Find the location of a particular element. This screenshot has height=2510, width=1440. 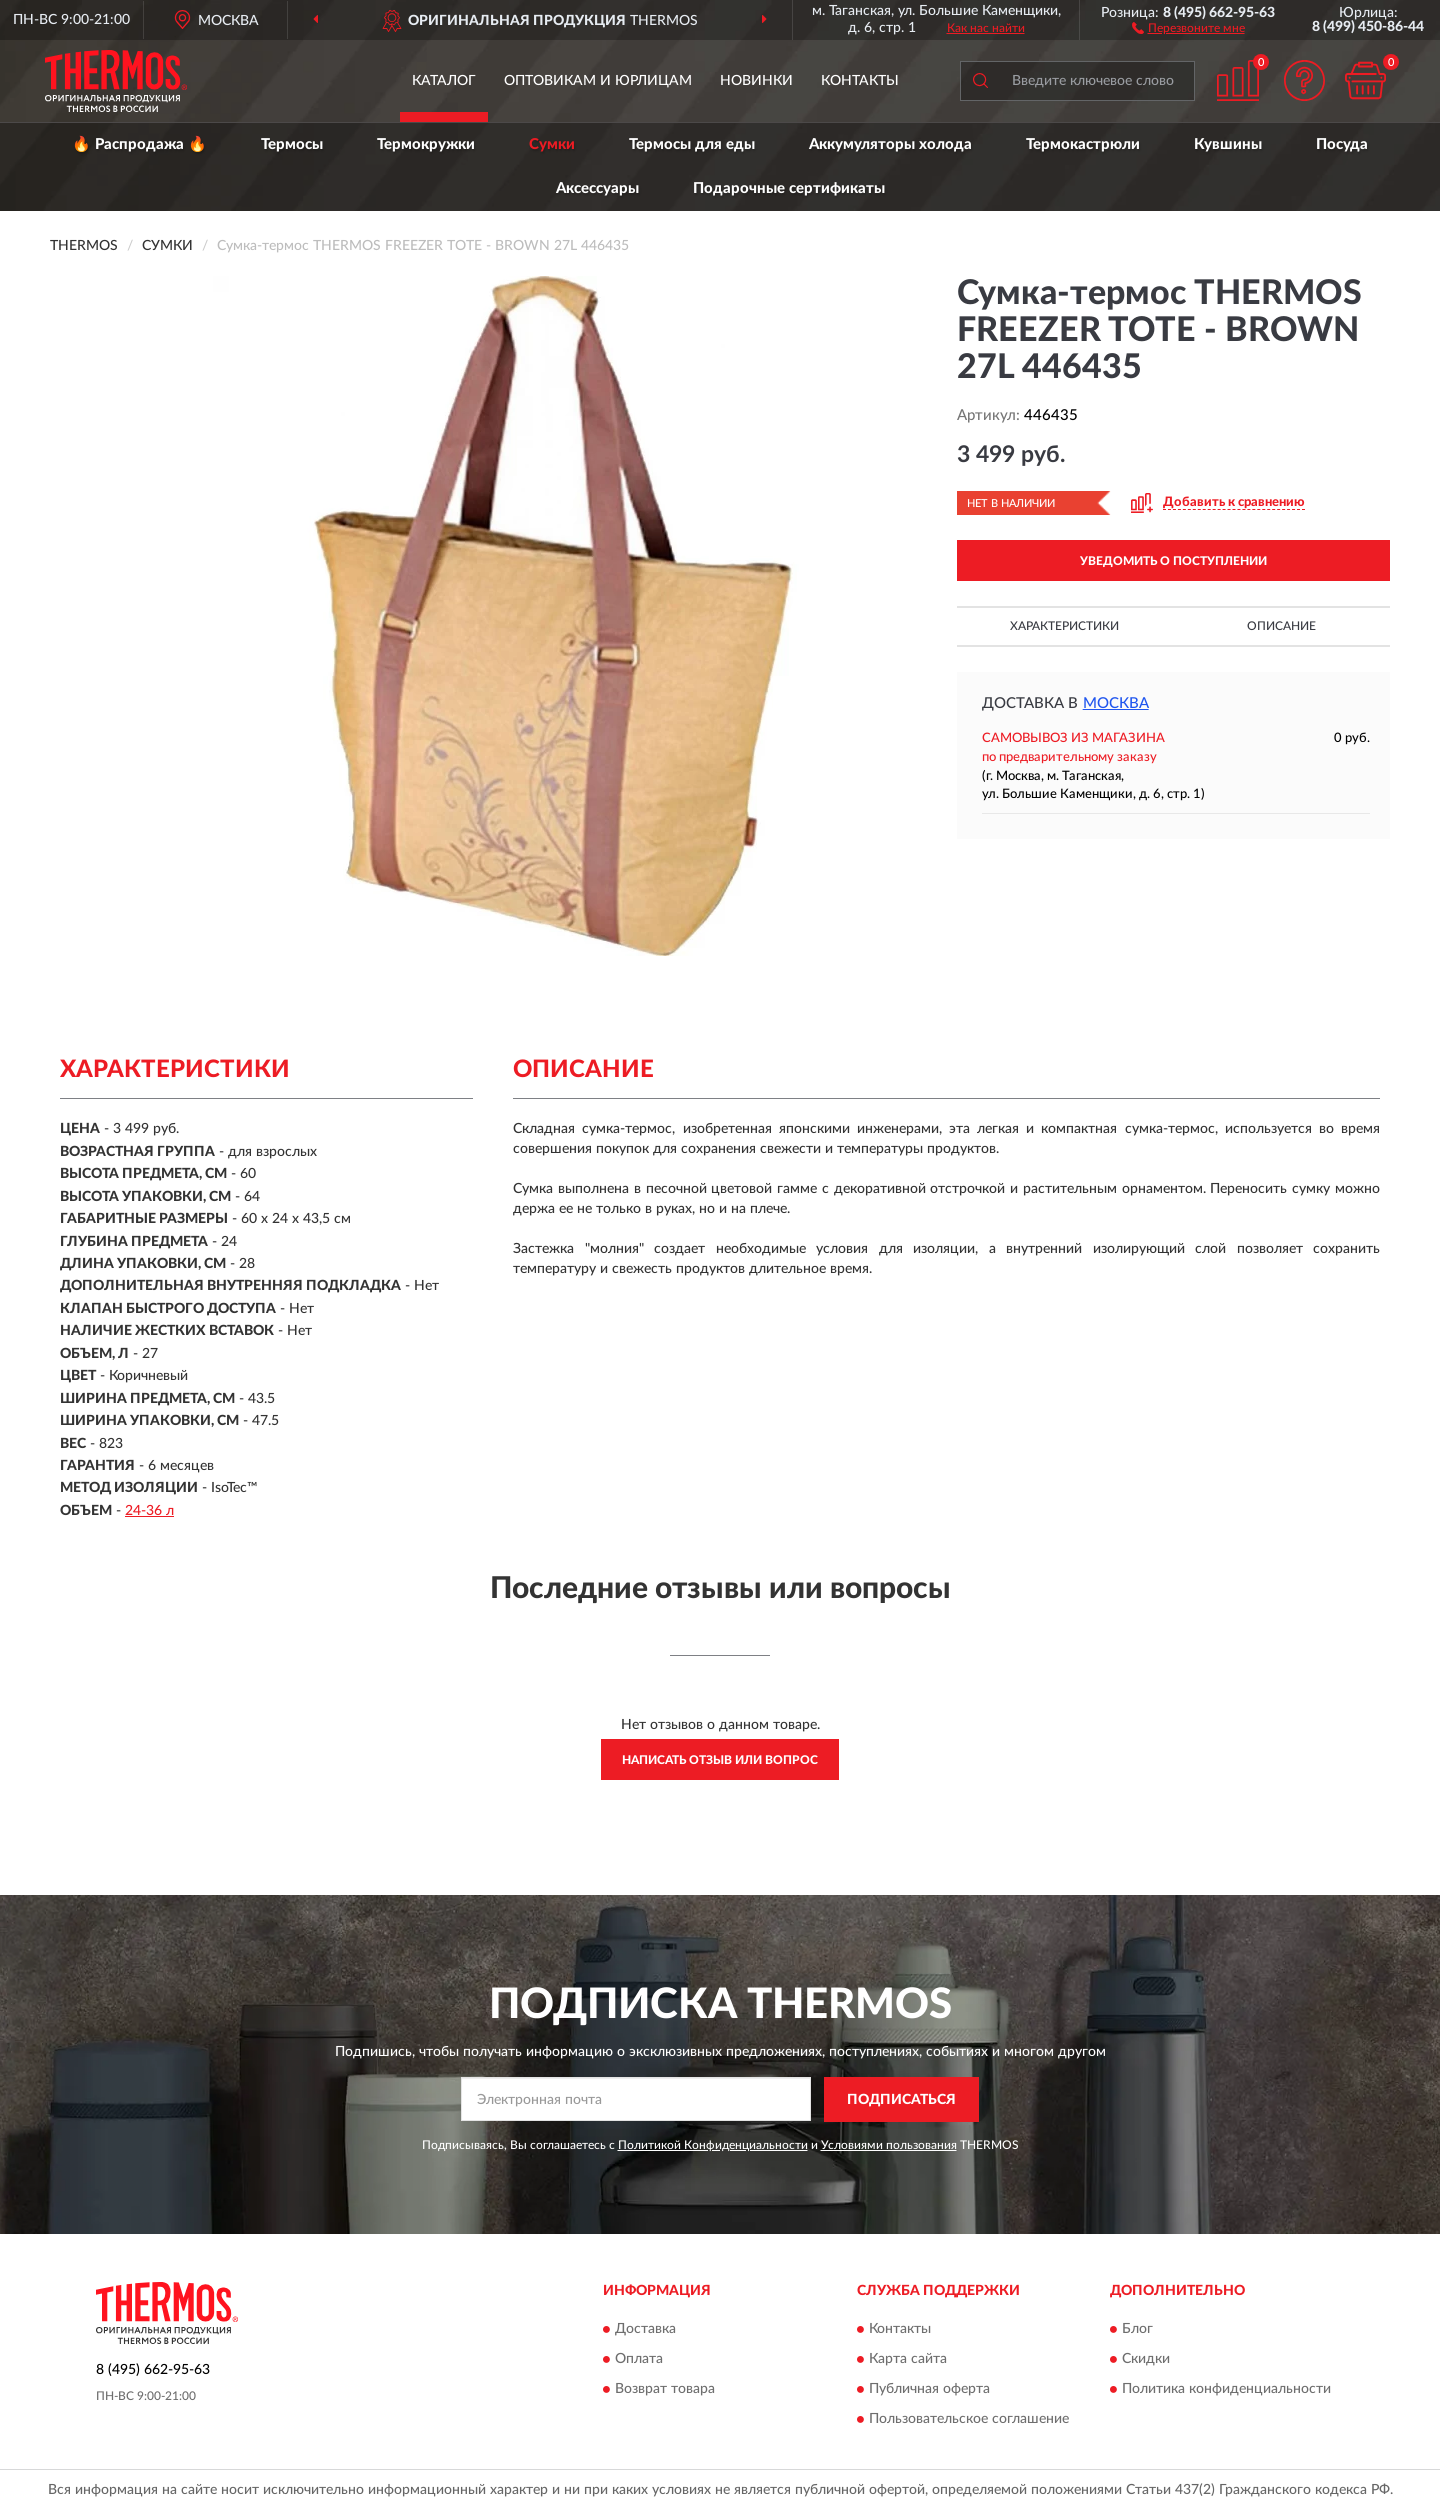

Публичная оферта is located at coordinates (929, 2390).